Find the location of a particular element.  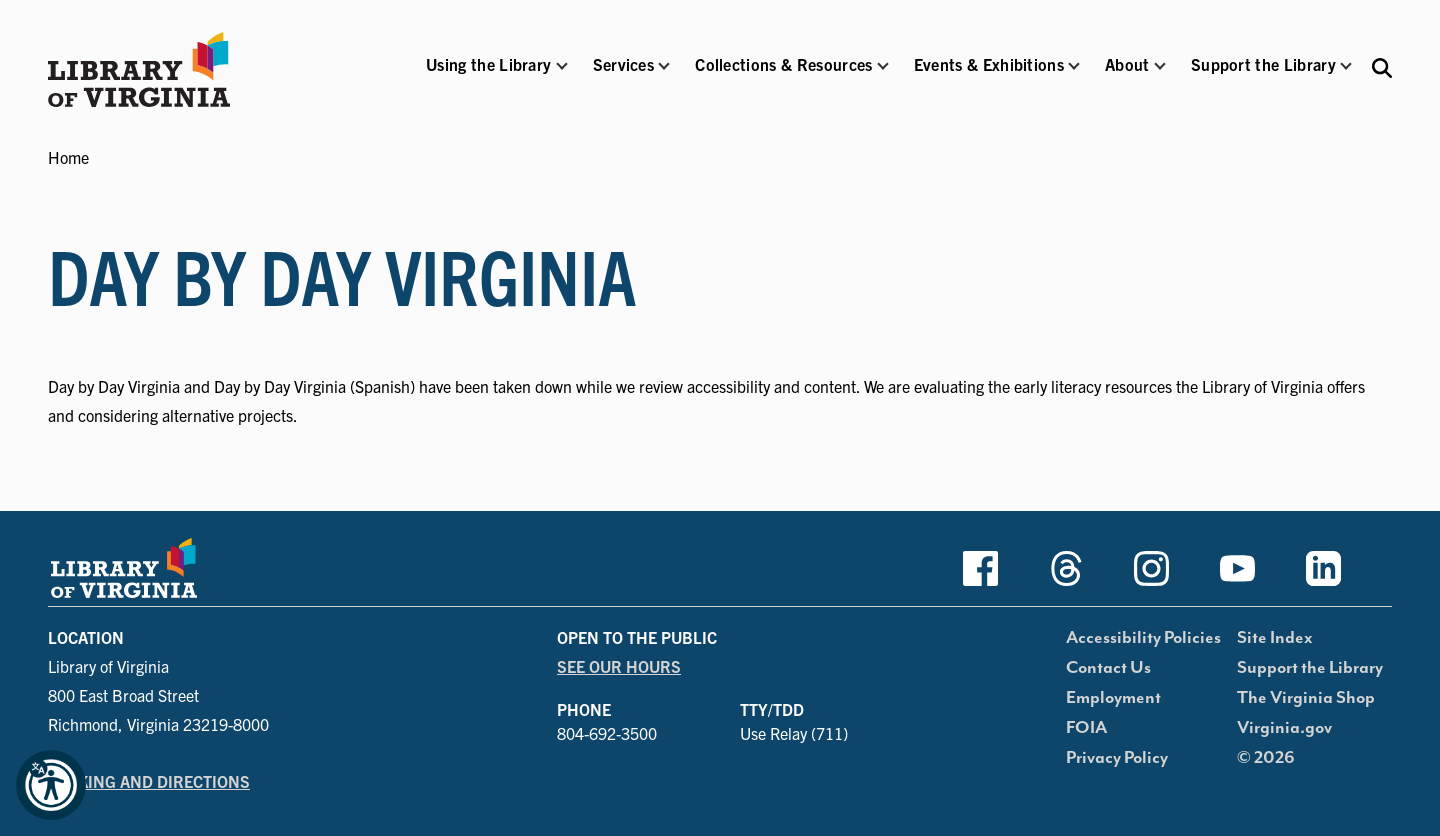

[button] is located at coordinates (488, 77).